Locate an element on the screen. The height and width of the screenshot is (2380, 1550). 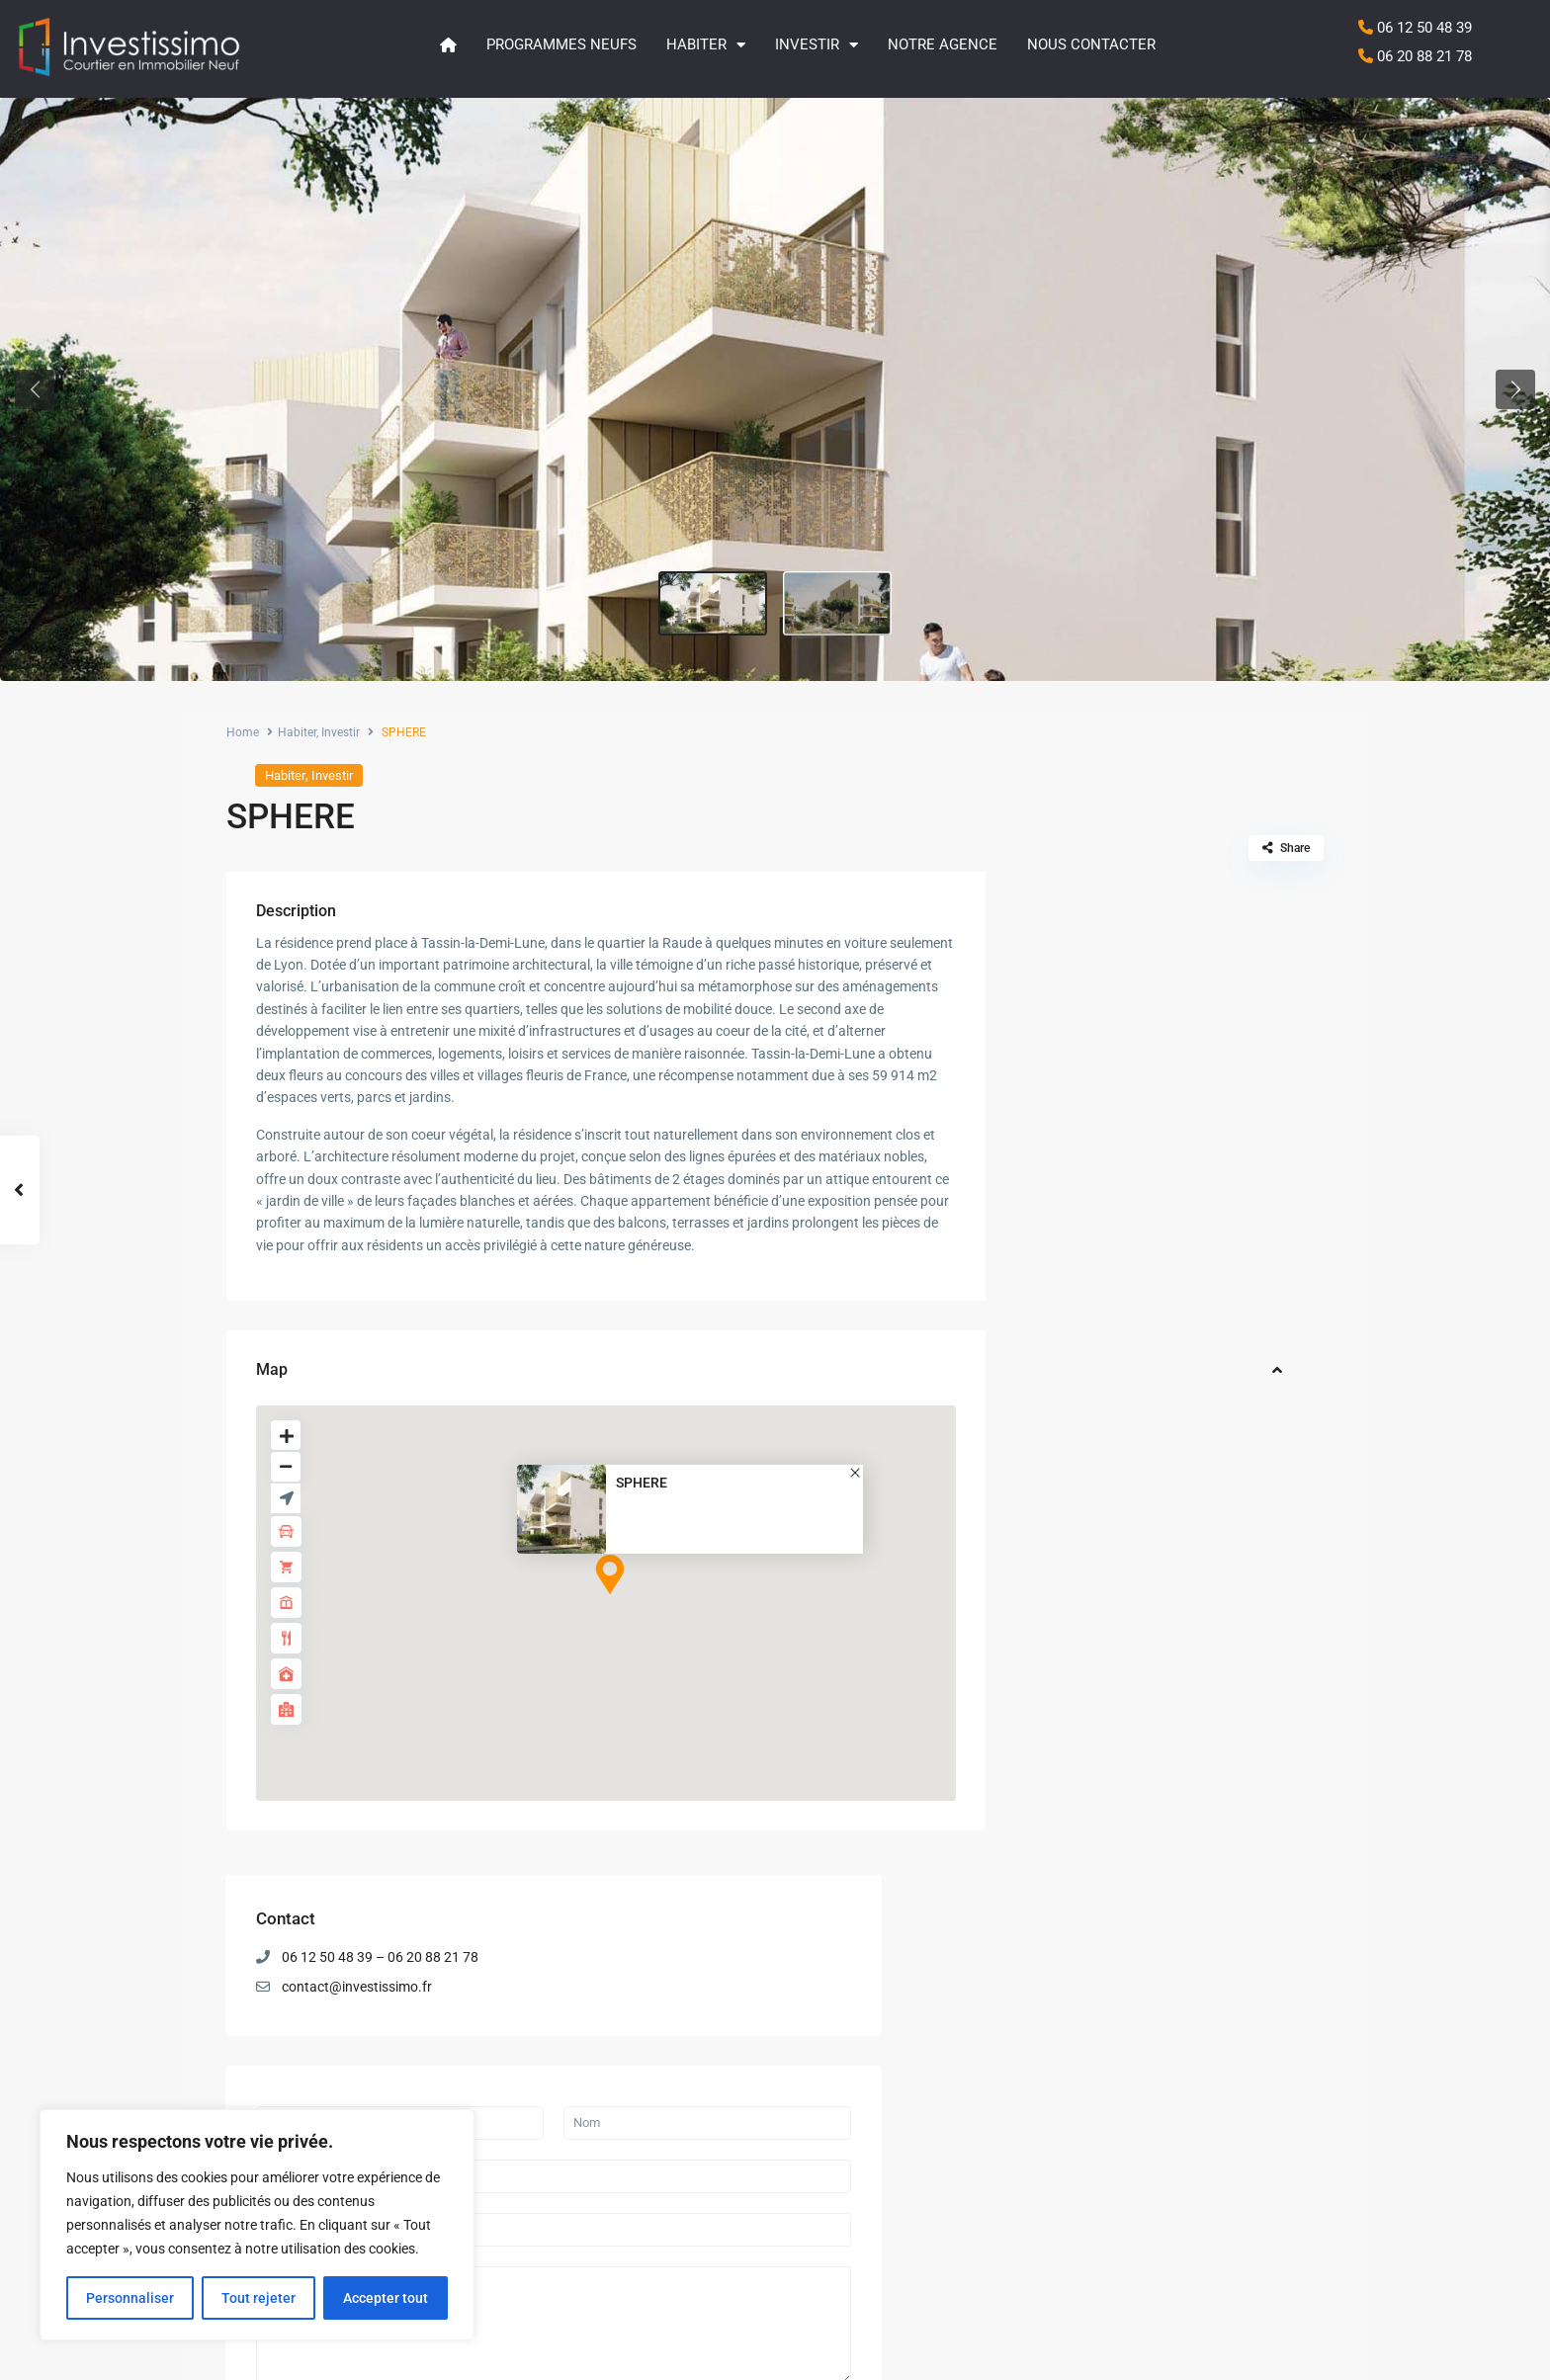
Notre agence is located at coordinates (942, 44).